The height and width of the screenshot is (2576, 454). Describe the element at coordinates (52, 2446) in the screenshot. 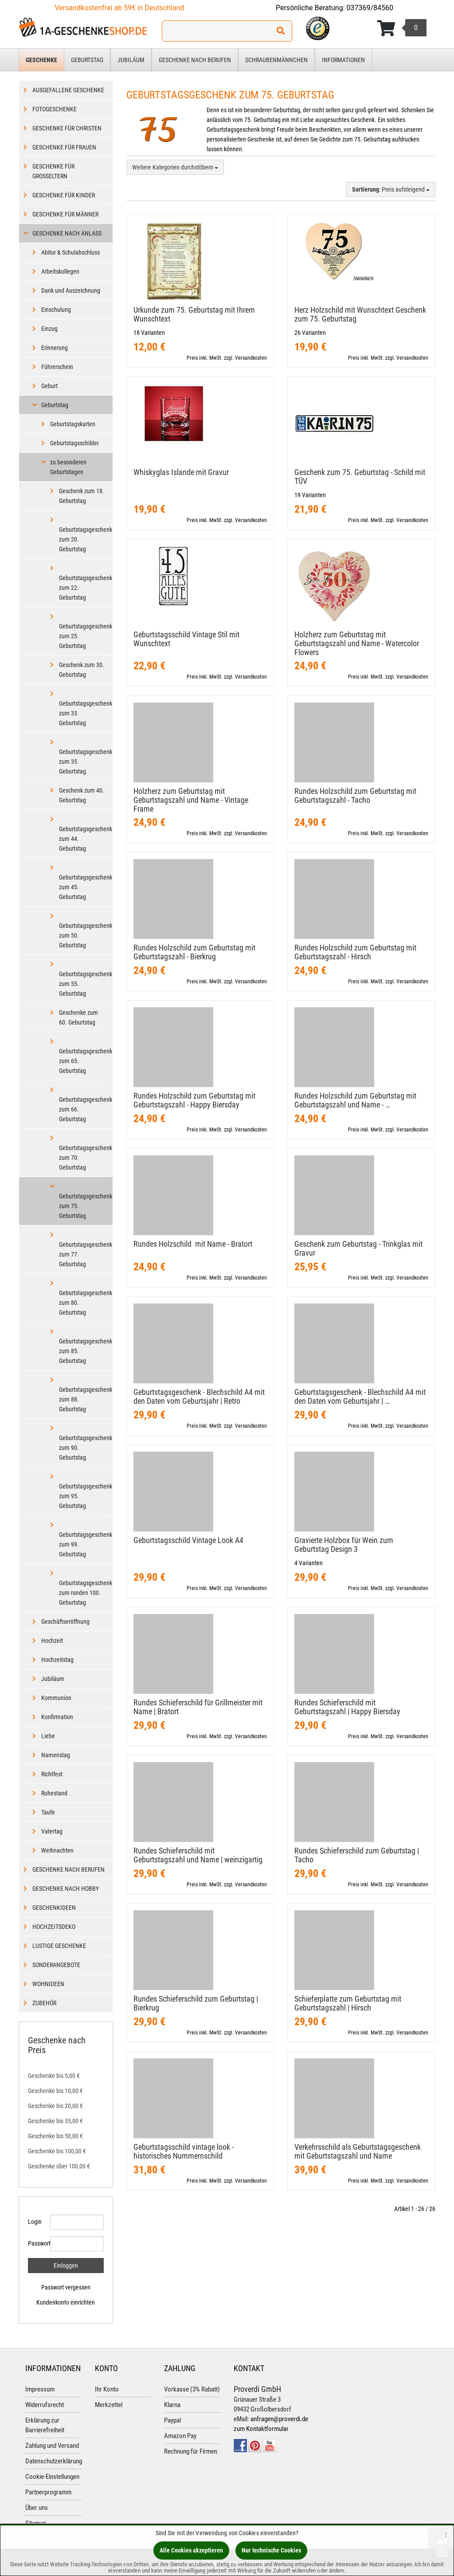

I see `Zahlung und Versand` at that location.